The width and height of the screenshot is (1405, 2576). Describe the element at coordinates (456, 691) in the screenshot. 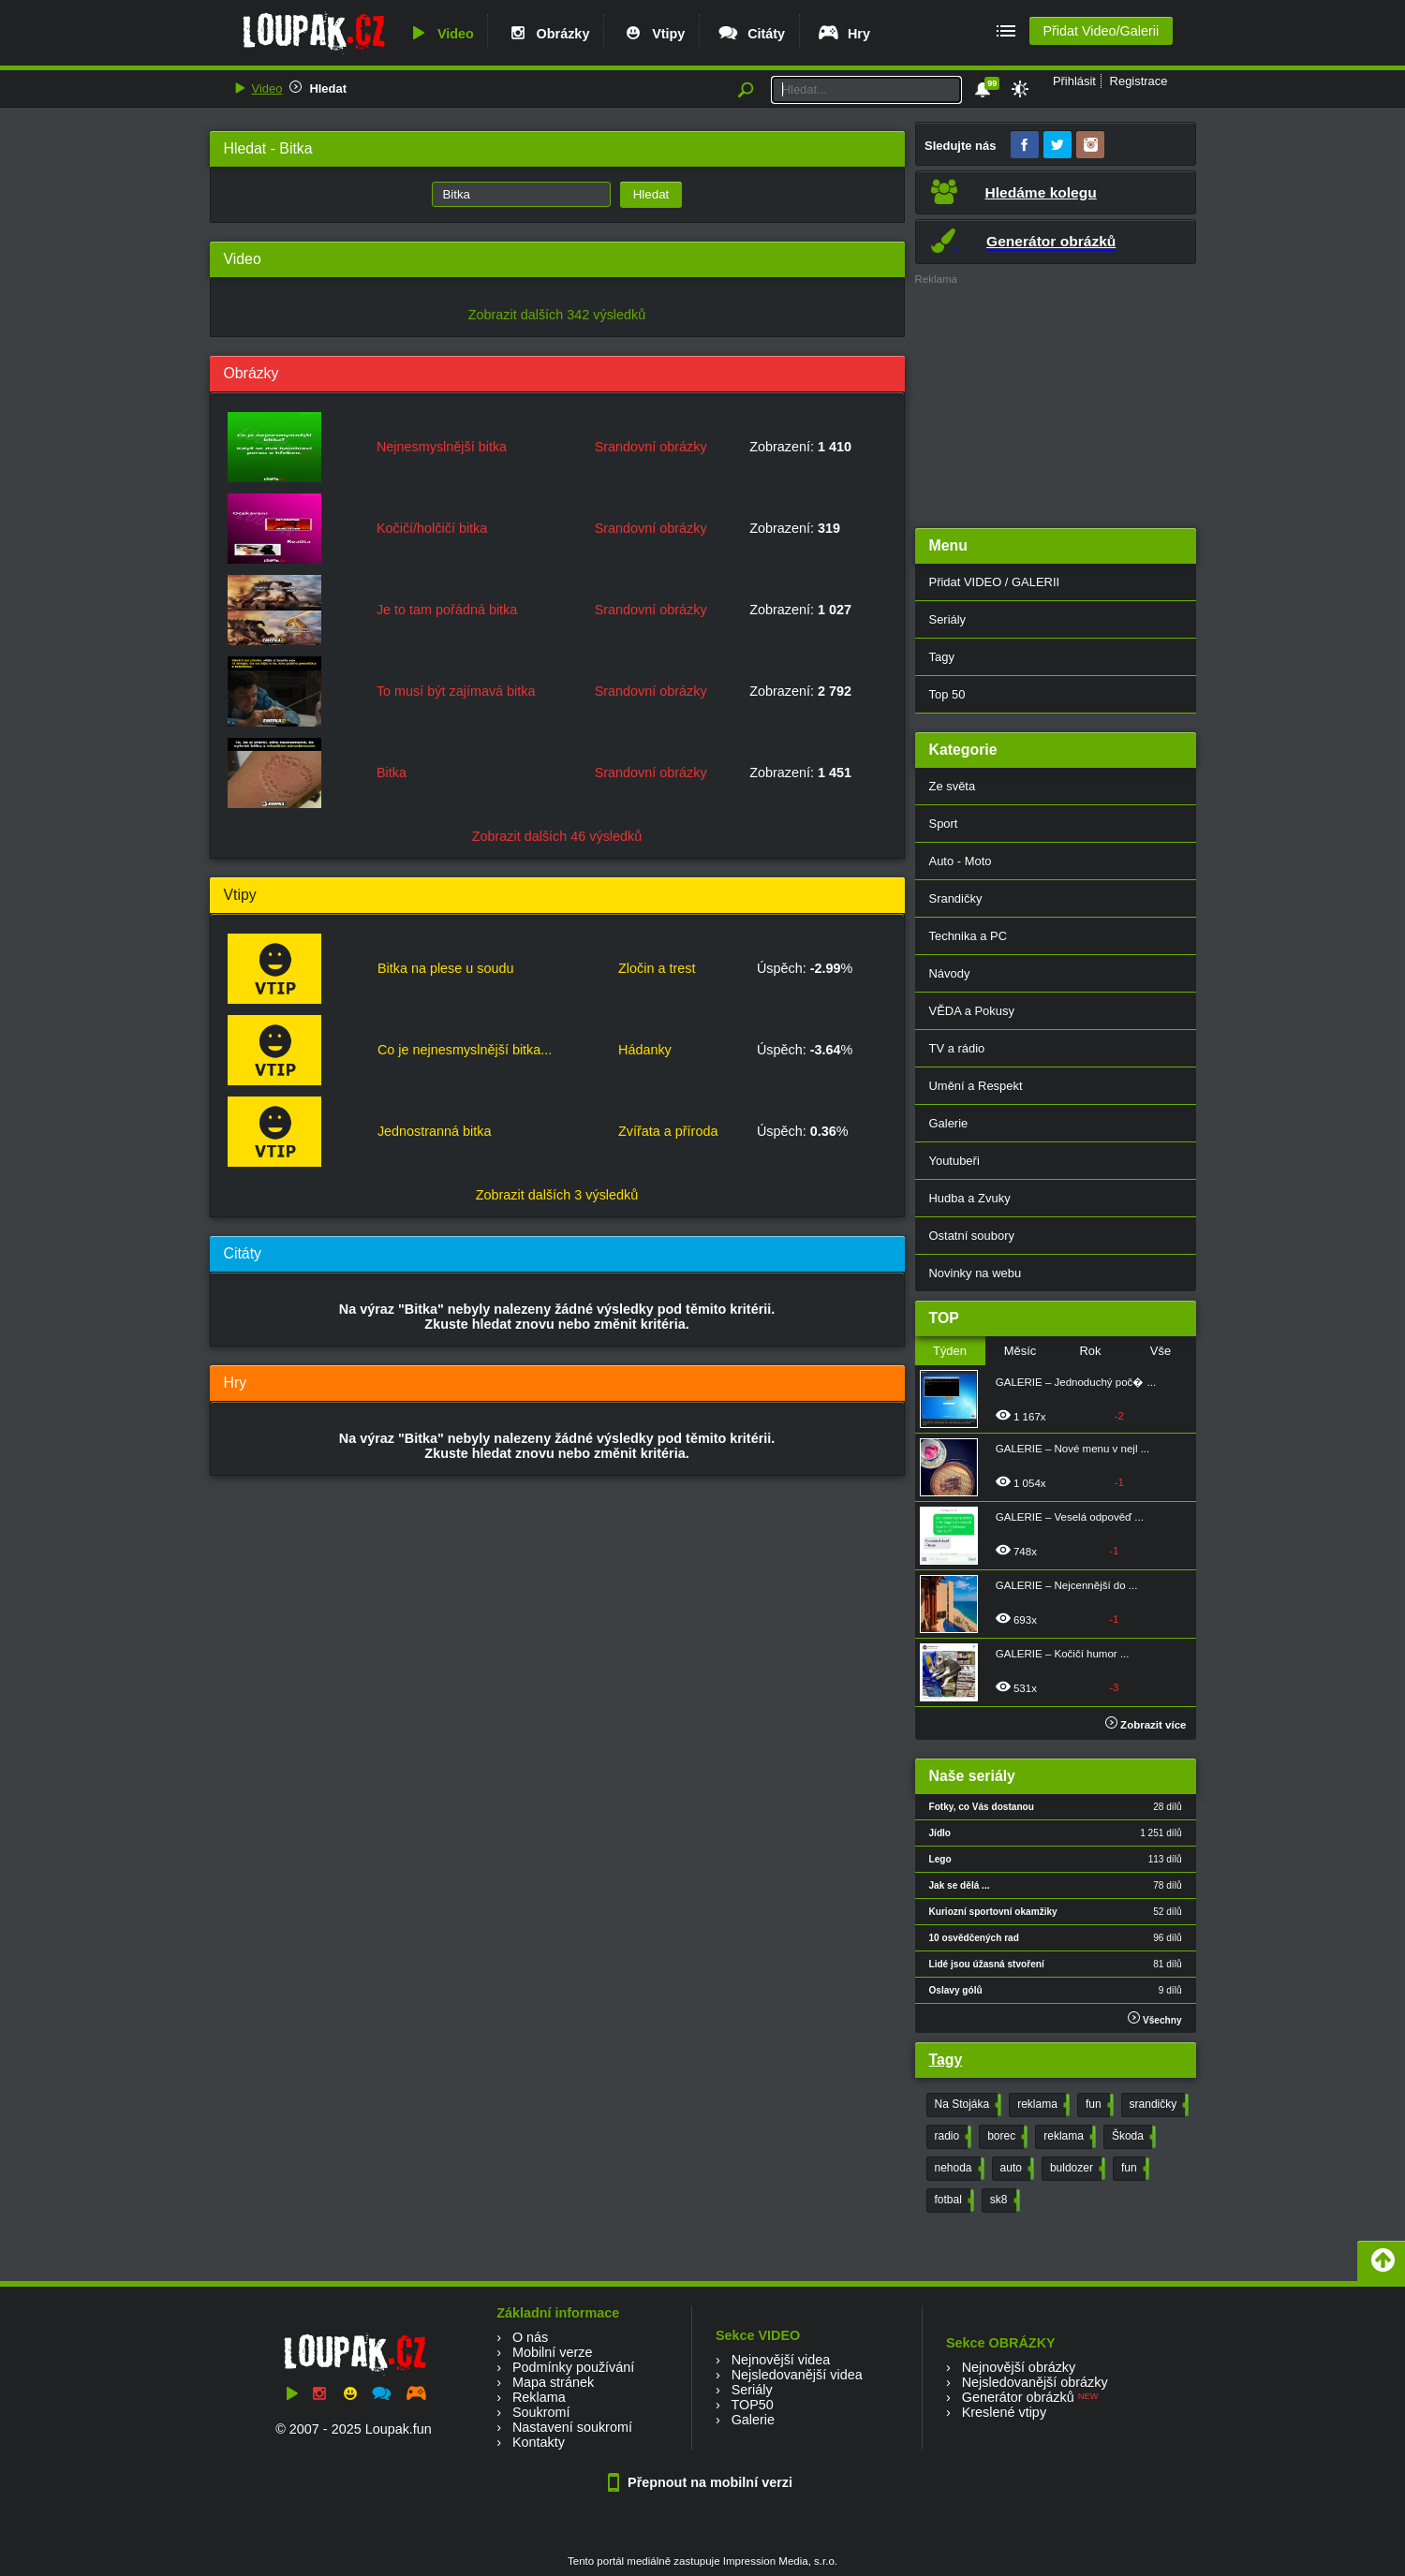

I see `To musí být zajímavá bitka` at that location.